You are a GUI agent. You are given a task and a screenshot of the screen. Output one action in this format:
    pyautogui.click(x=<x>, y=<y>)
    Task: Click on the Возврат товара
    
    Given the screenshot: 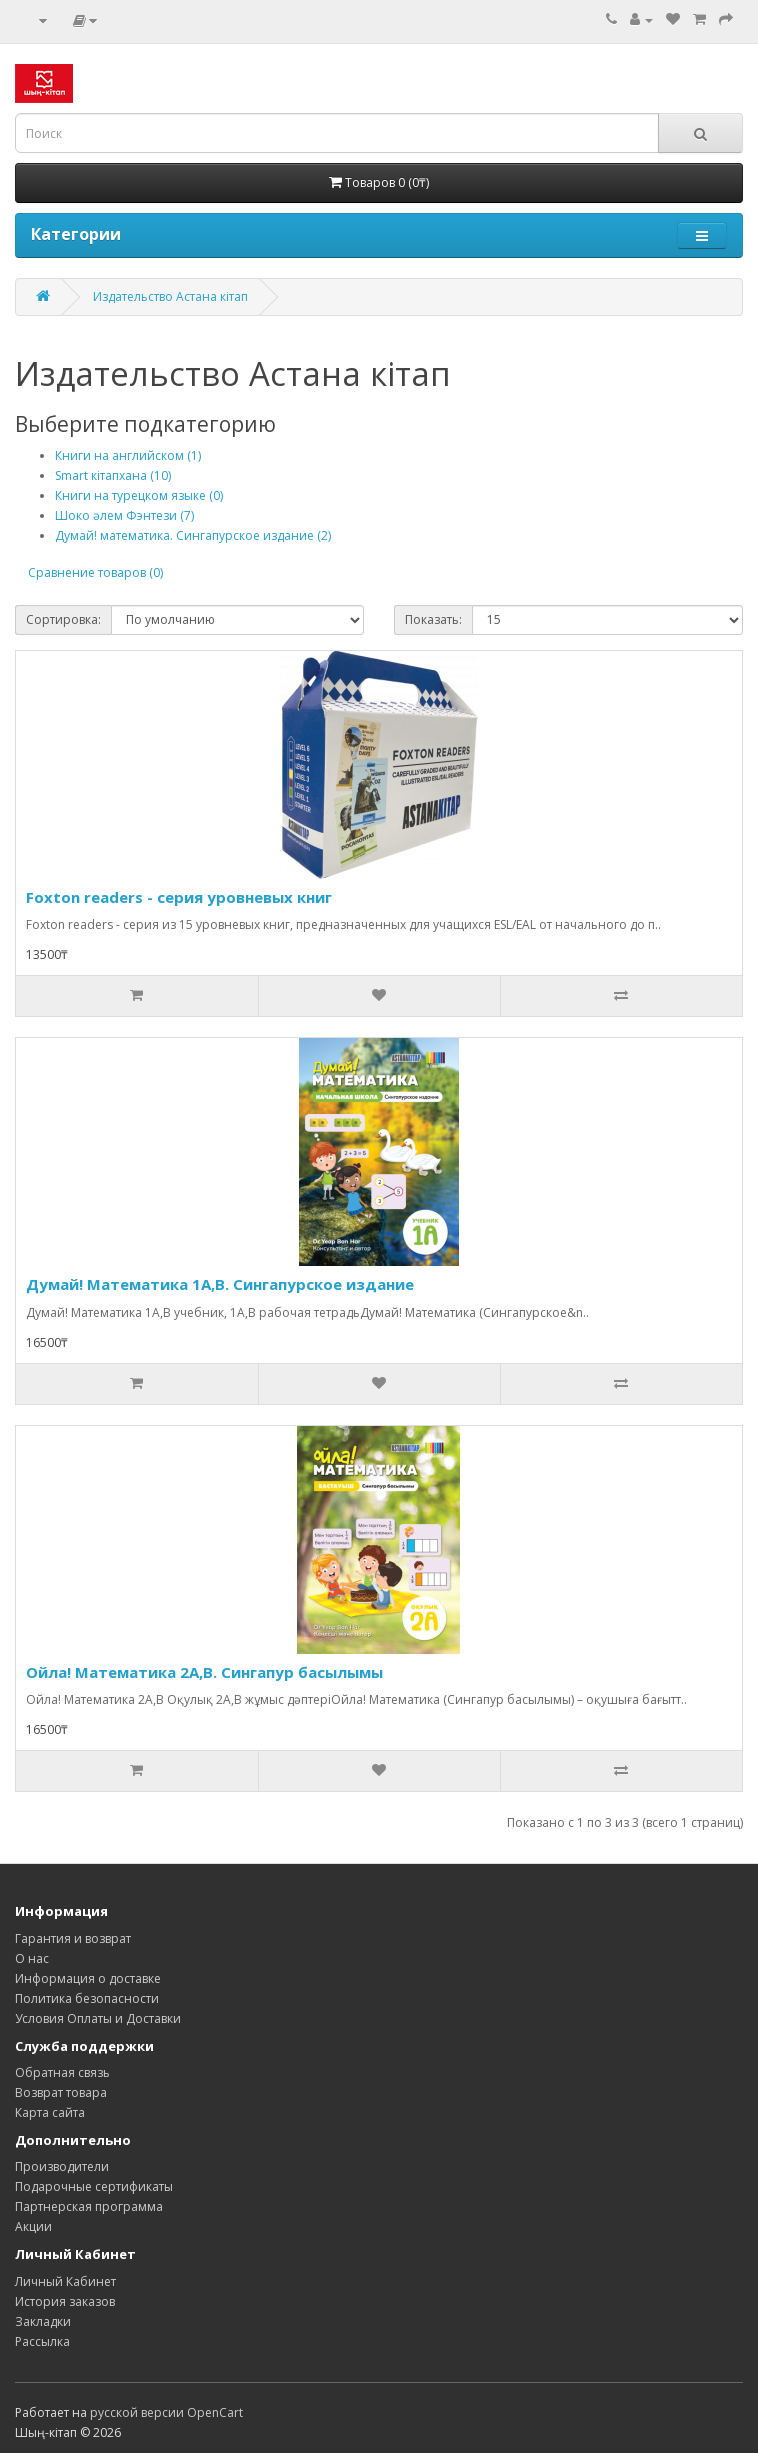 What is the action you would take?
    pyautogui.click(x=61, y=2092)
    